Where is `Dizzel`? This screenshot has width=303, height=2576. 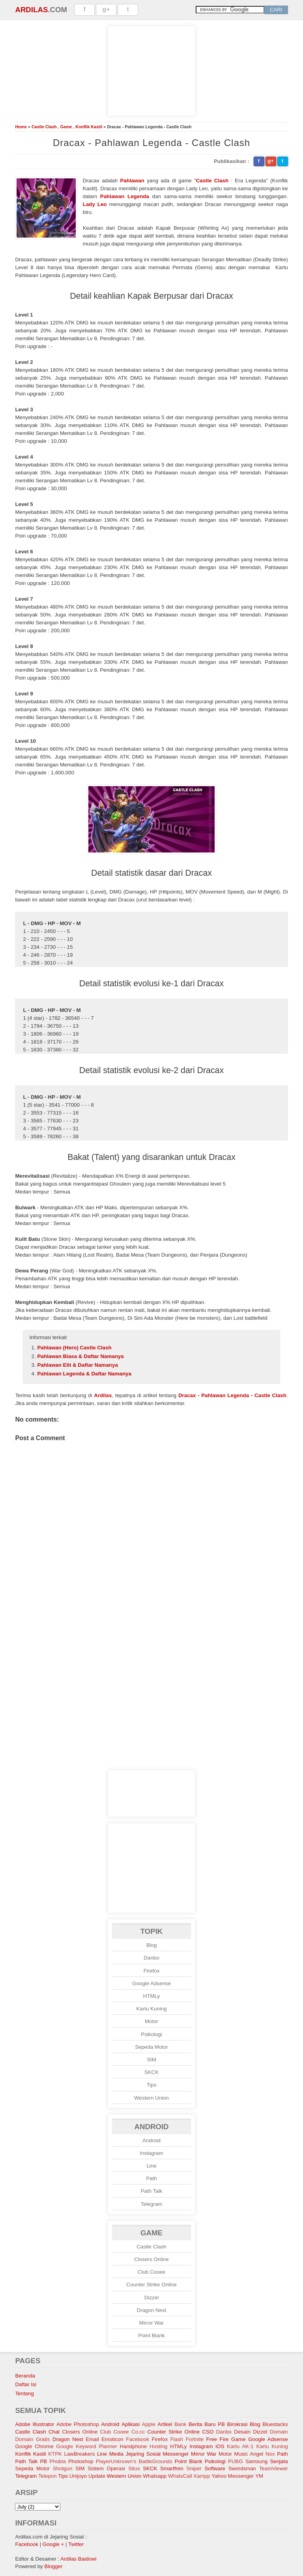
Dizzel is located at coordinates (151, 2298).